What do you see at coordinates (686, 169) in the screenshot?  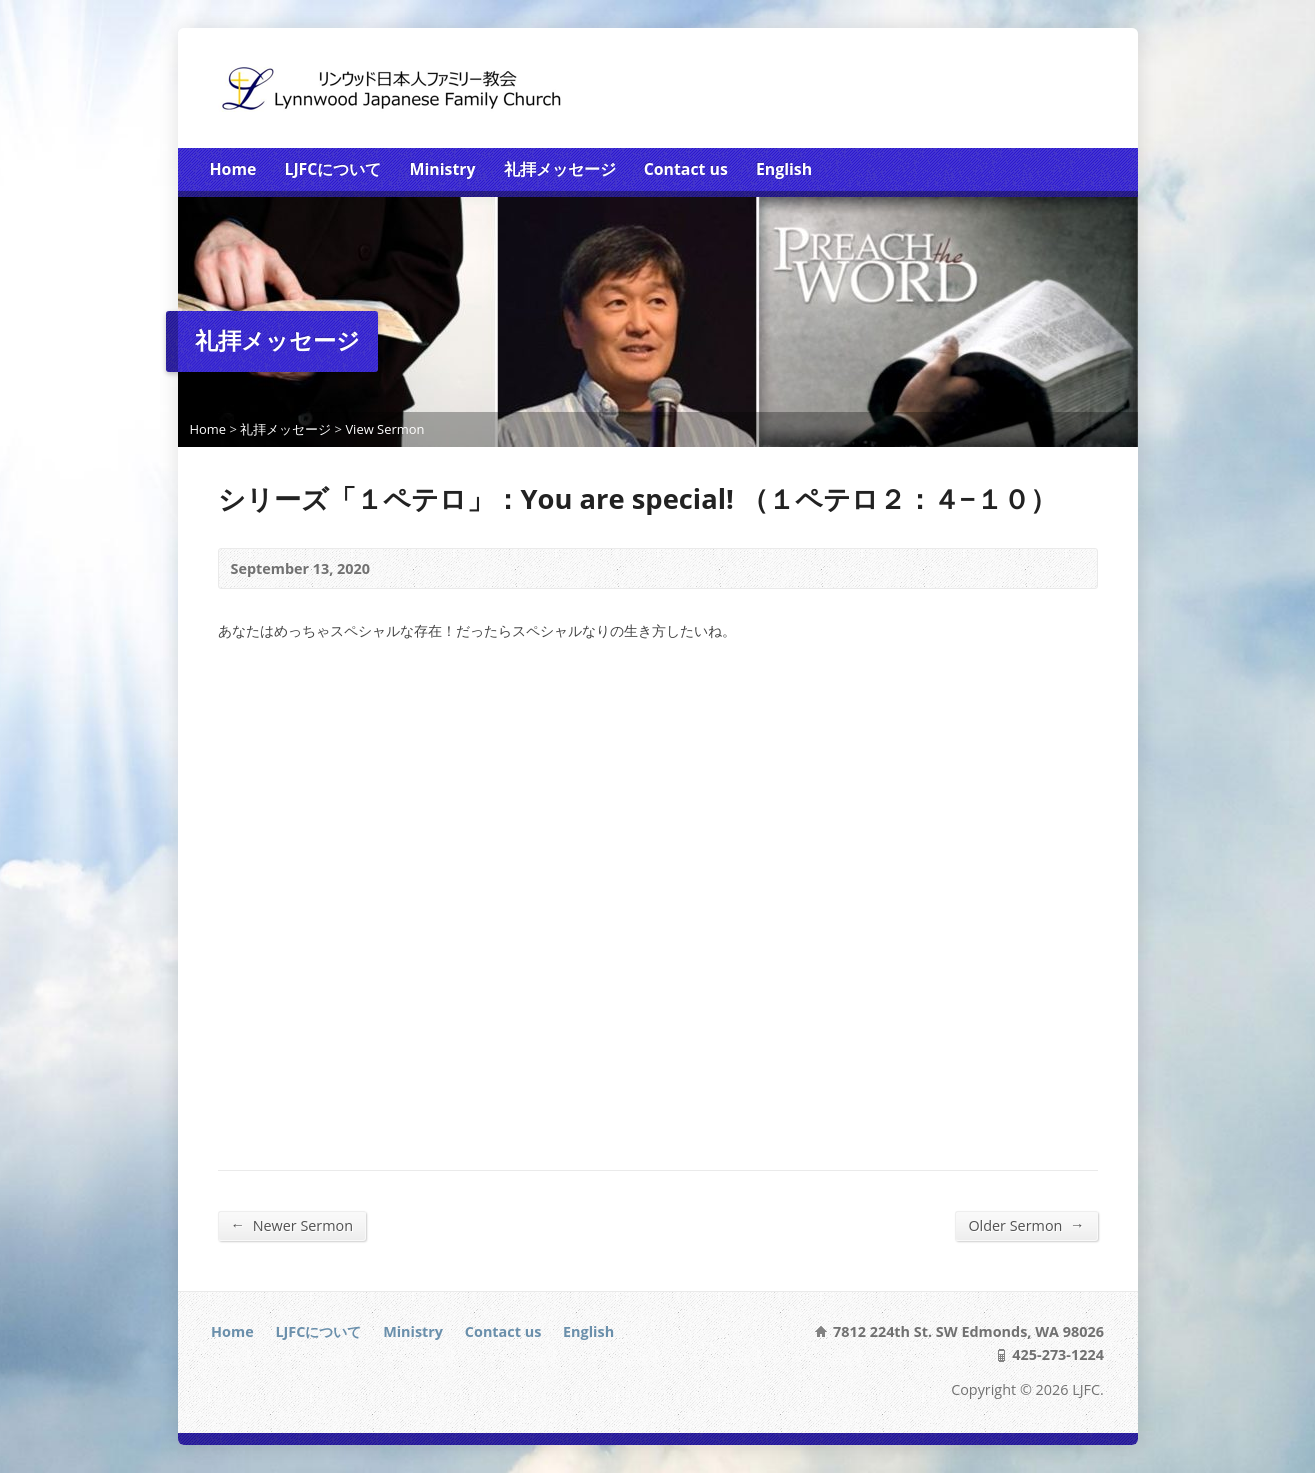 I see `Contact us` at bounding box center [686, 169].